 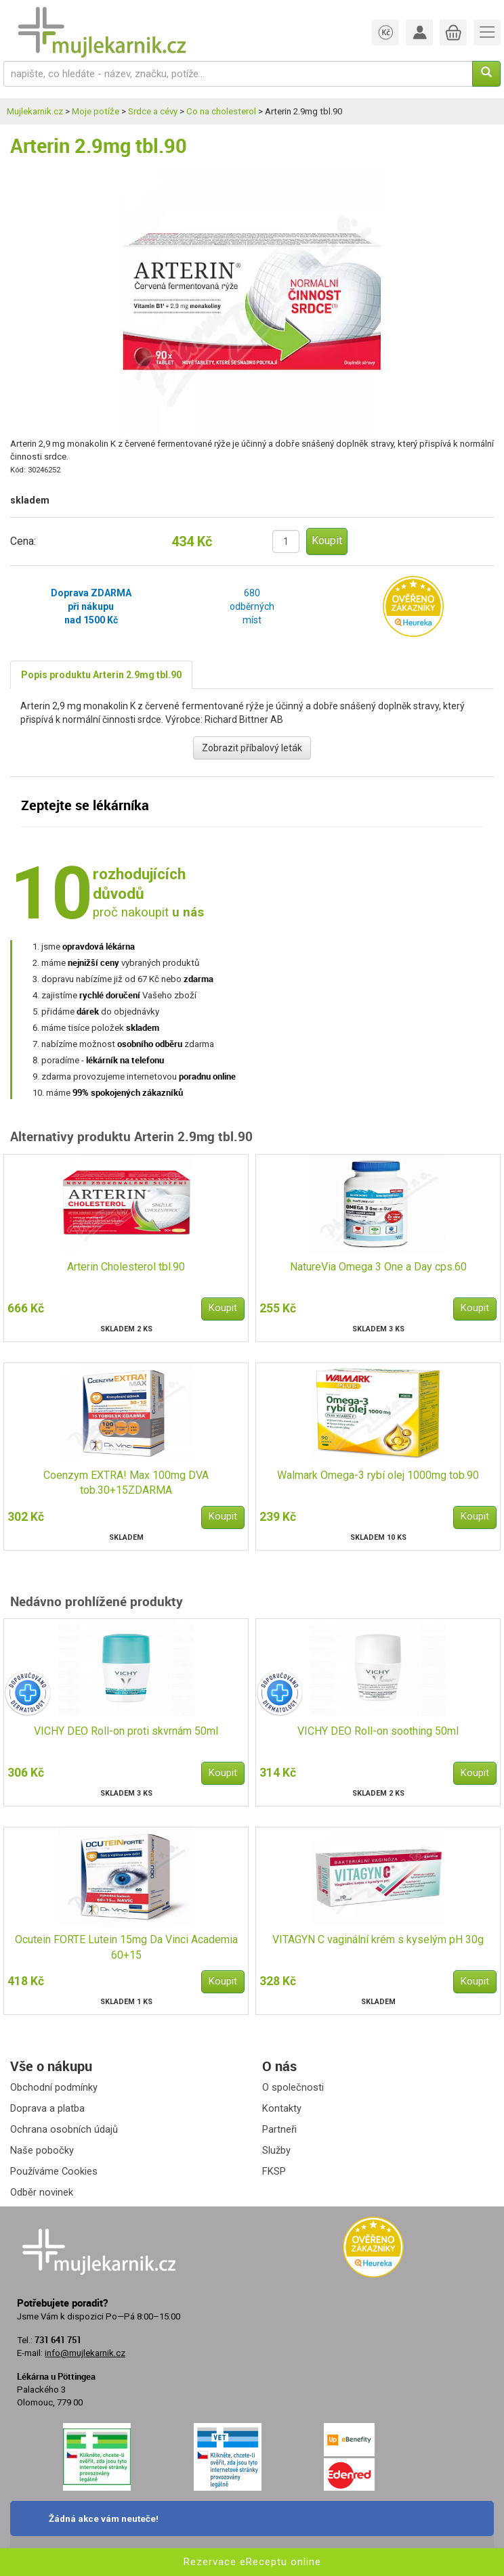 I want to click on Arterin Cholesterol tbl.90, so click(x=126, y=1266).